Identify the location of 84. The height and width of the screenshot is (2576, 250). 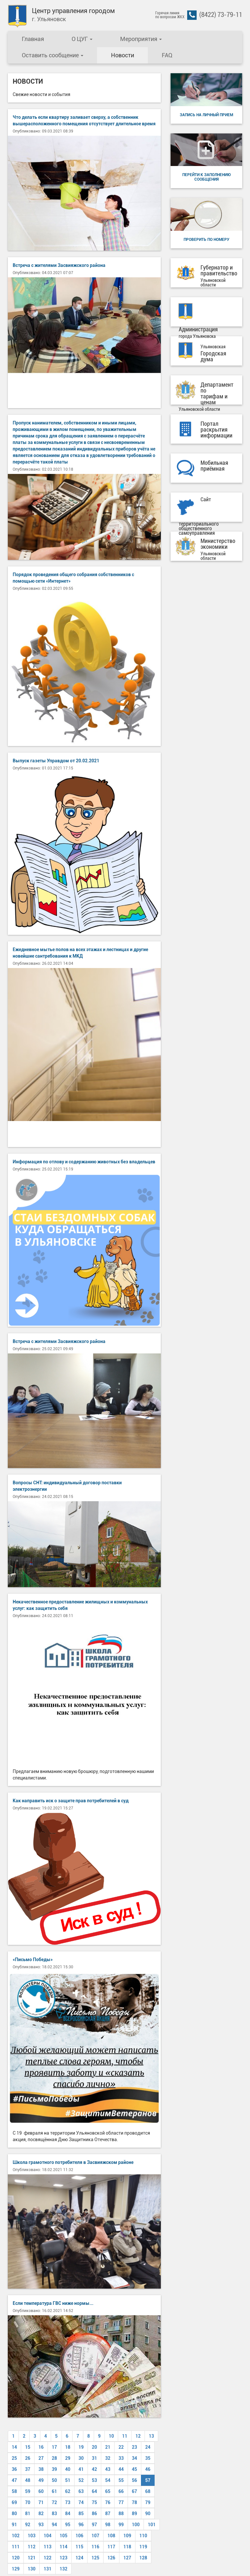
(67, 2513).